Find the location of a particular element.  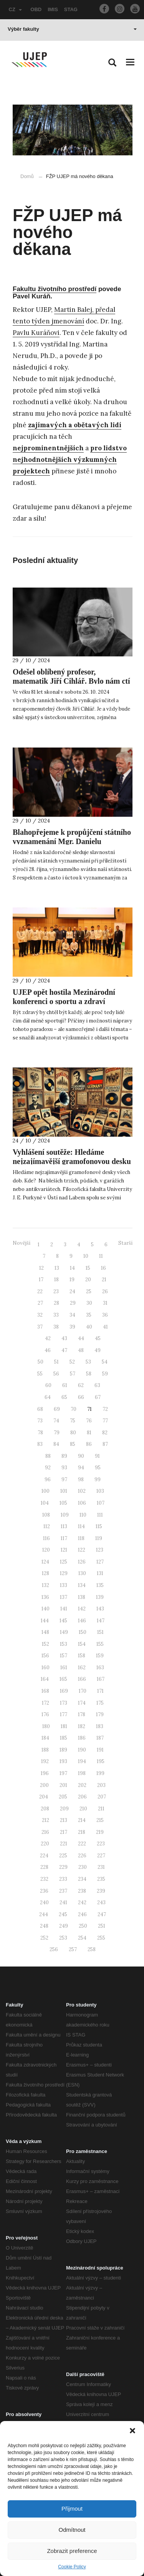

202 is located at coordinates (82, 1785).